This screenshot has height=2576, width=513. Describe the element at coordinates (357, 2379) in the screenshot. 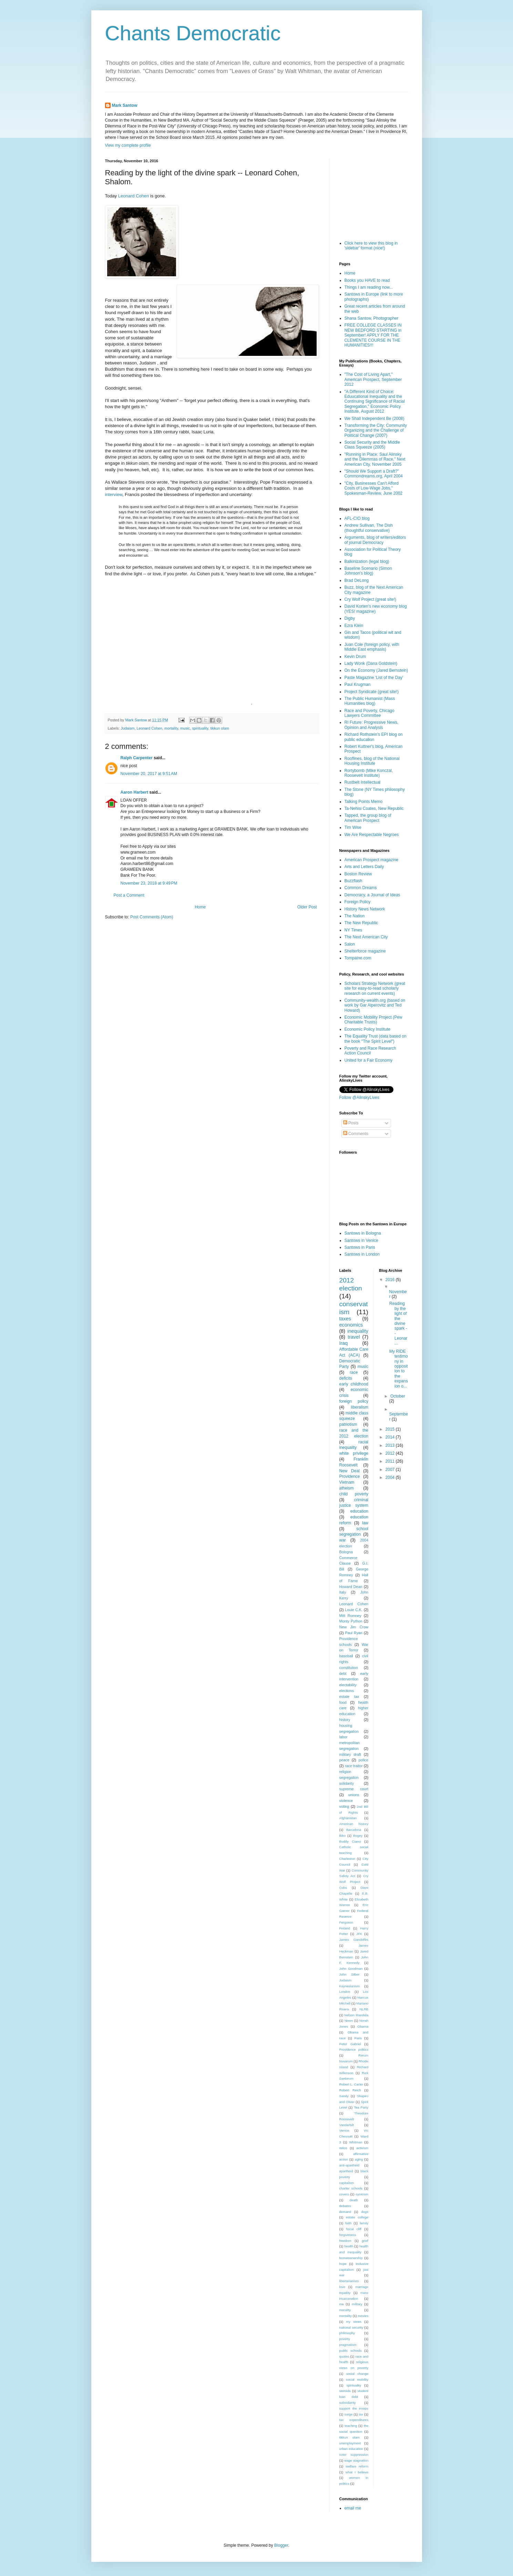

I see `social mobility` at that location.